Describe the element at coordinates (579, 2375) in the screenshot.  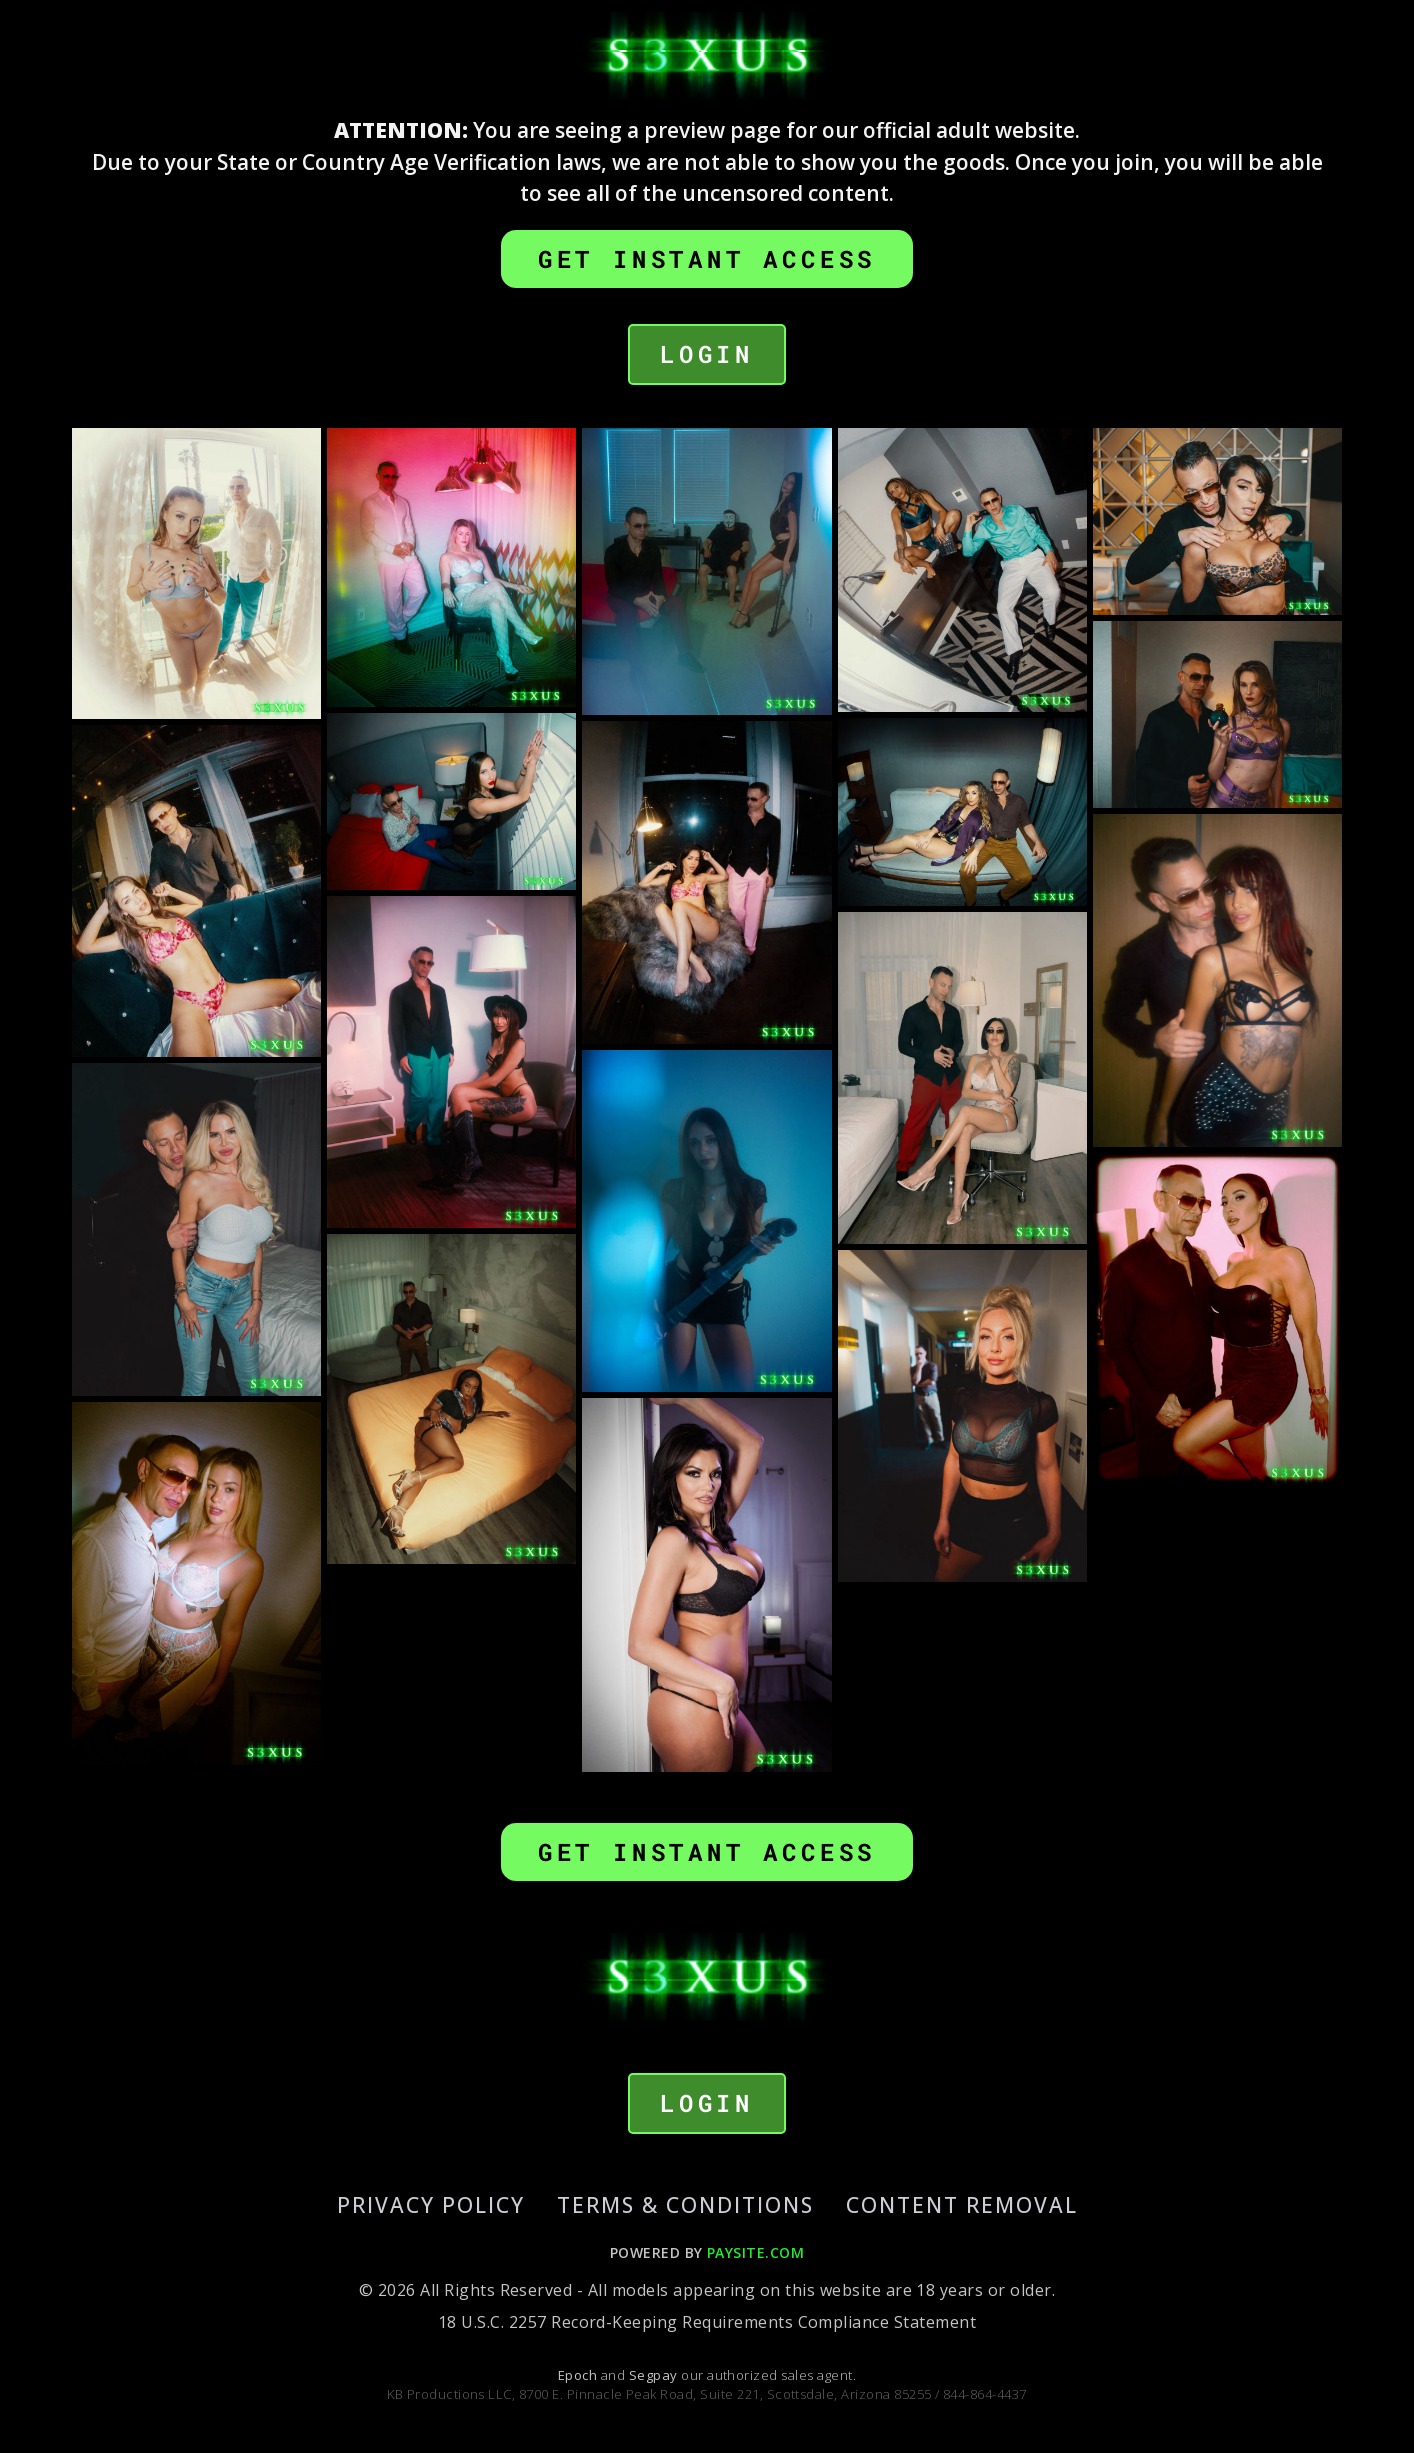
I see `Epoch` at that location.